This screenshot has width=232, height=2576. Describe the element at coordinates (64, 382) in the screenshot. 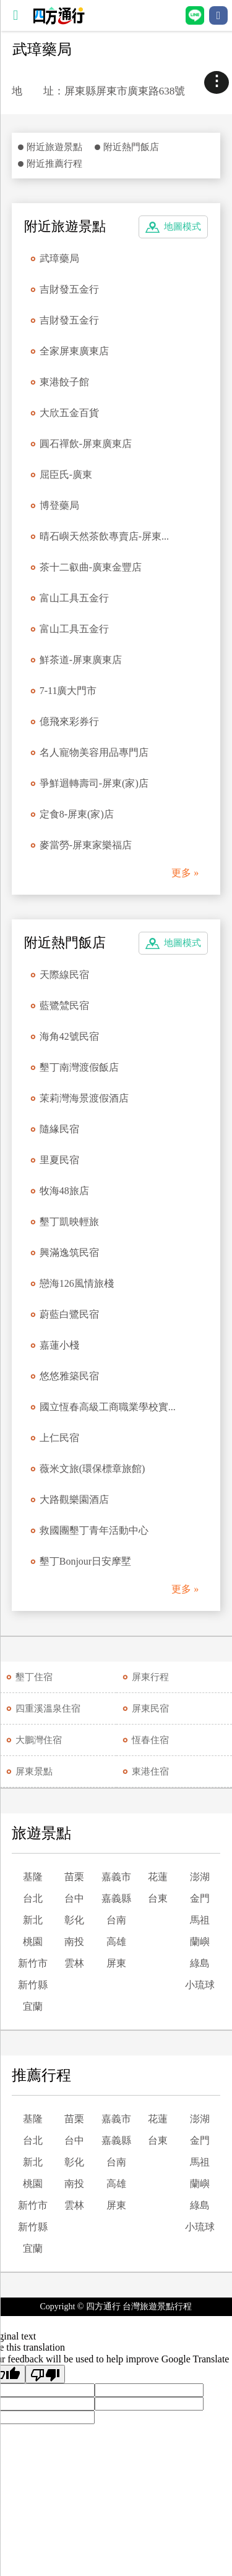

I see `東港餃子館` at that location.